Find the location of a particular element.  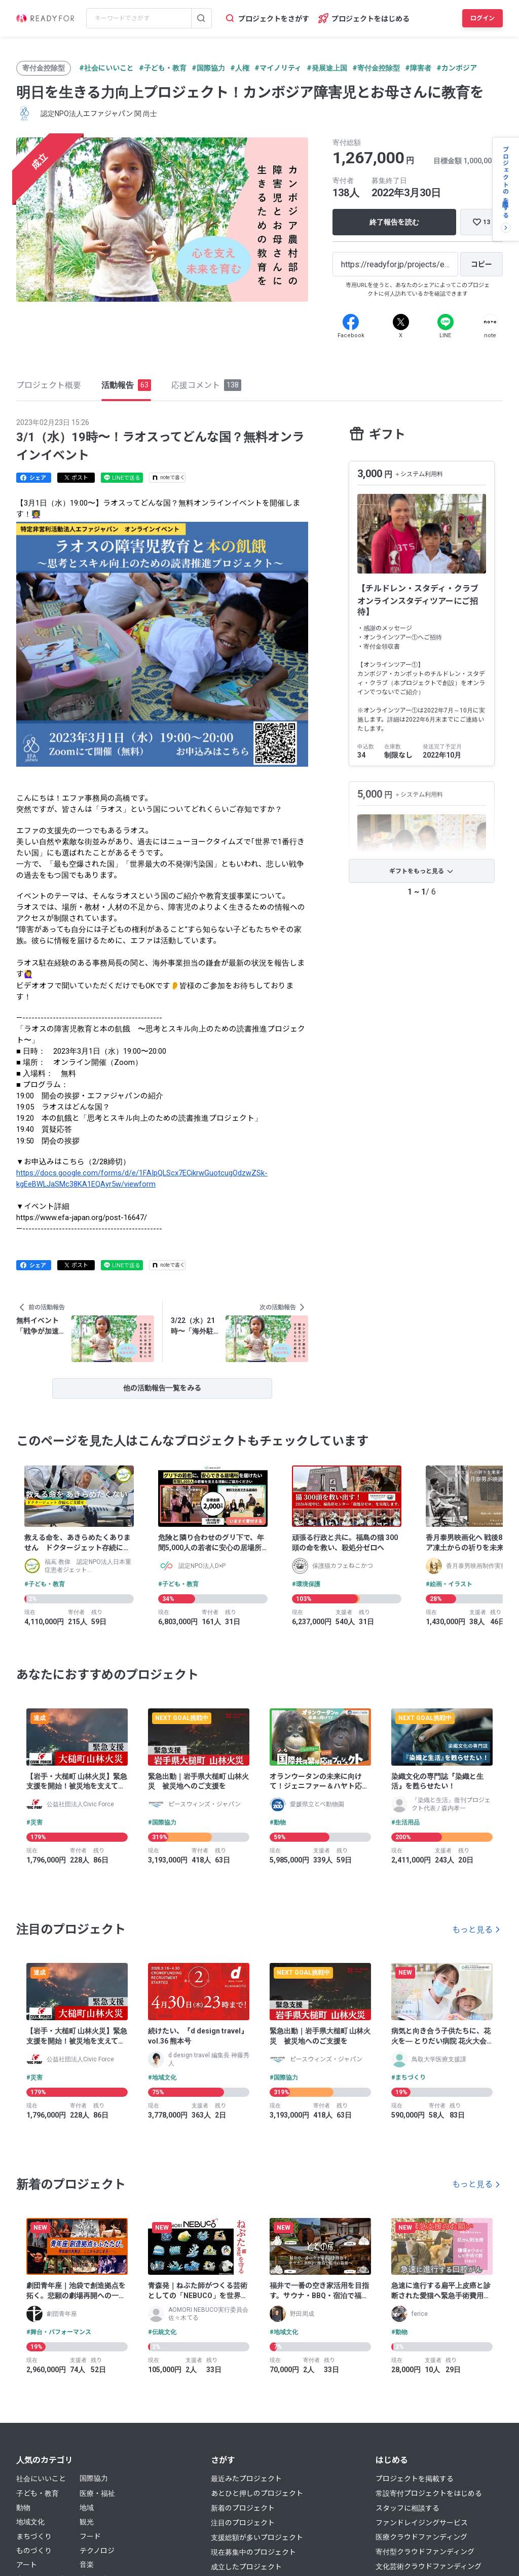

プロジェクトを掲載する is located at coordinates (415, 2479).